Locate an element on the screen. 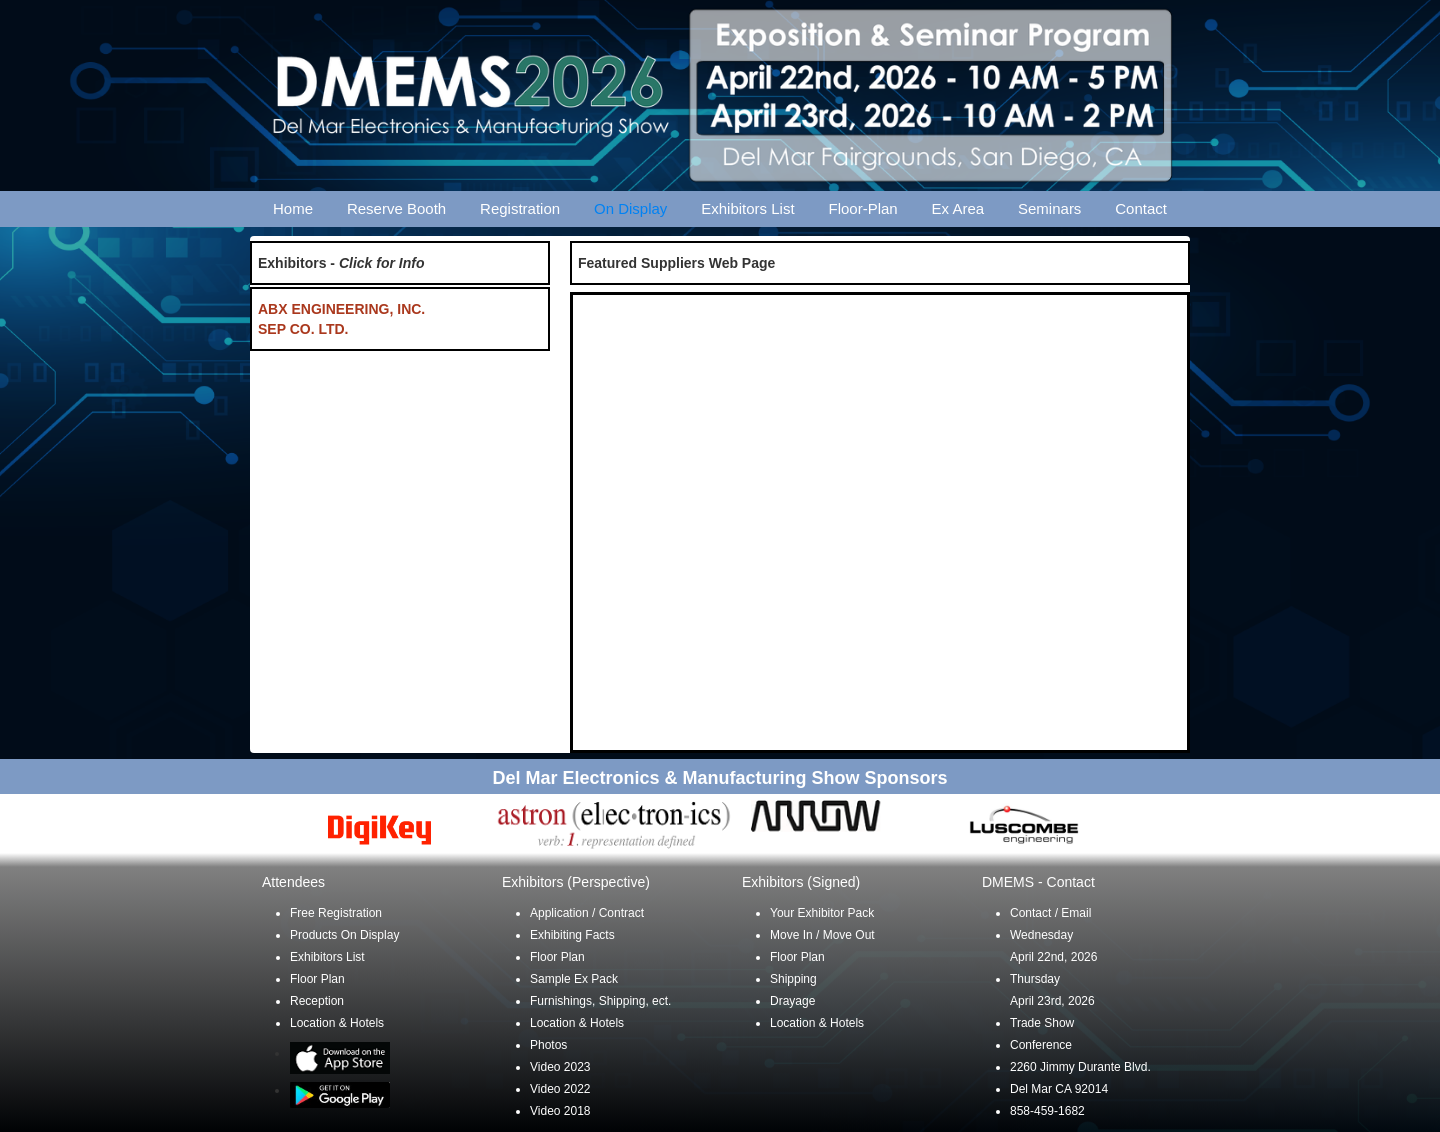 Image resolution: width=1440 pixels, height=1132 pixels. Ex Area is located at coordinates (958, 208).